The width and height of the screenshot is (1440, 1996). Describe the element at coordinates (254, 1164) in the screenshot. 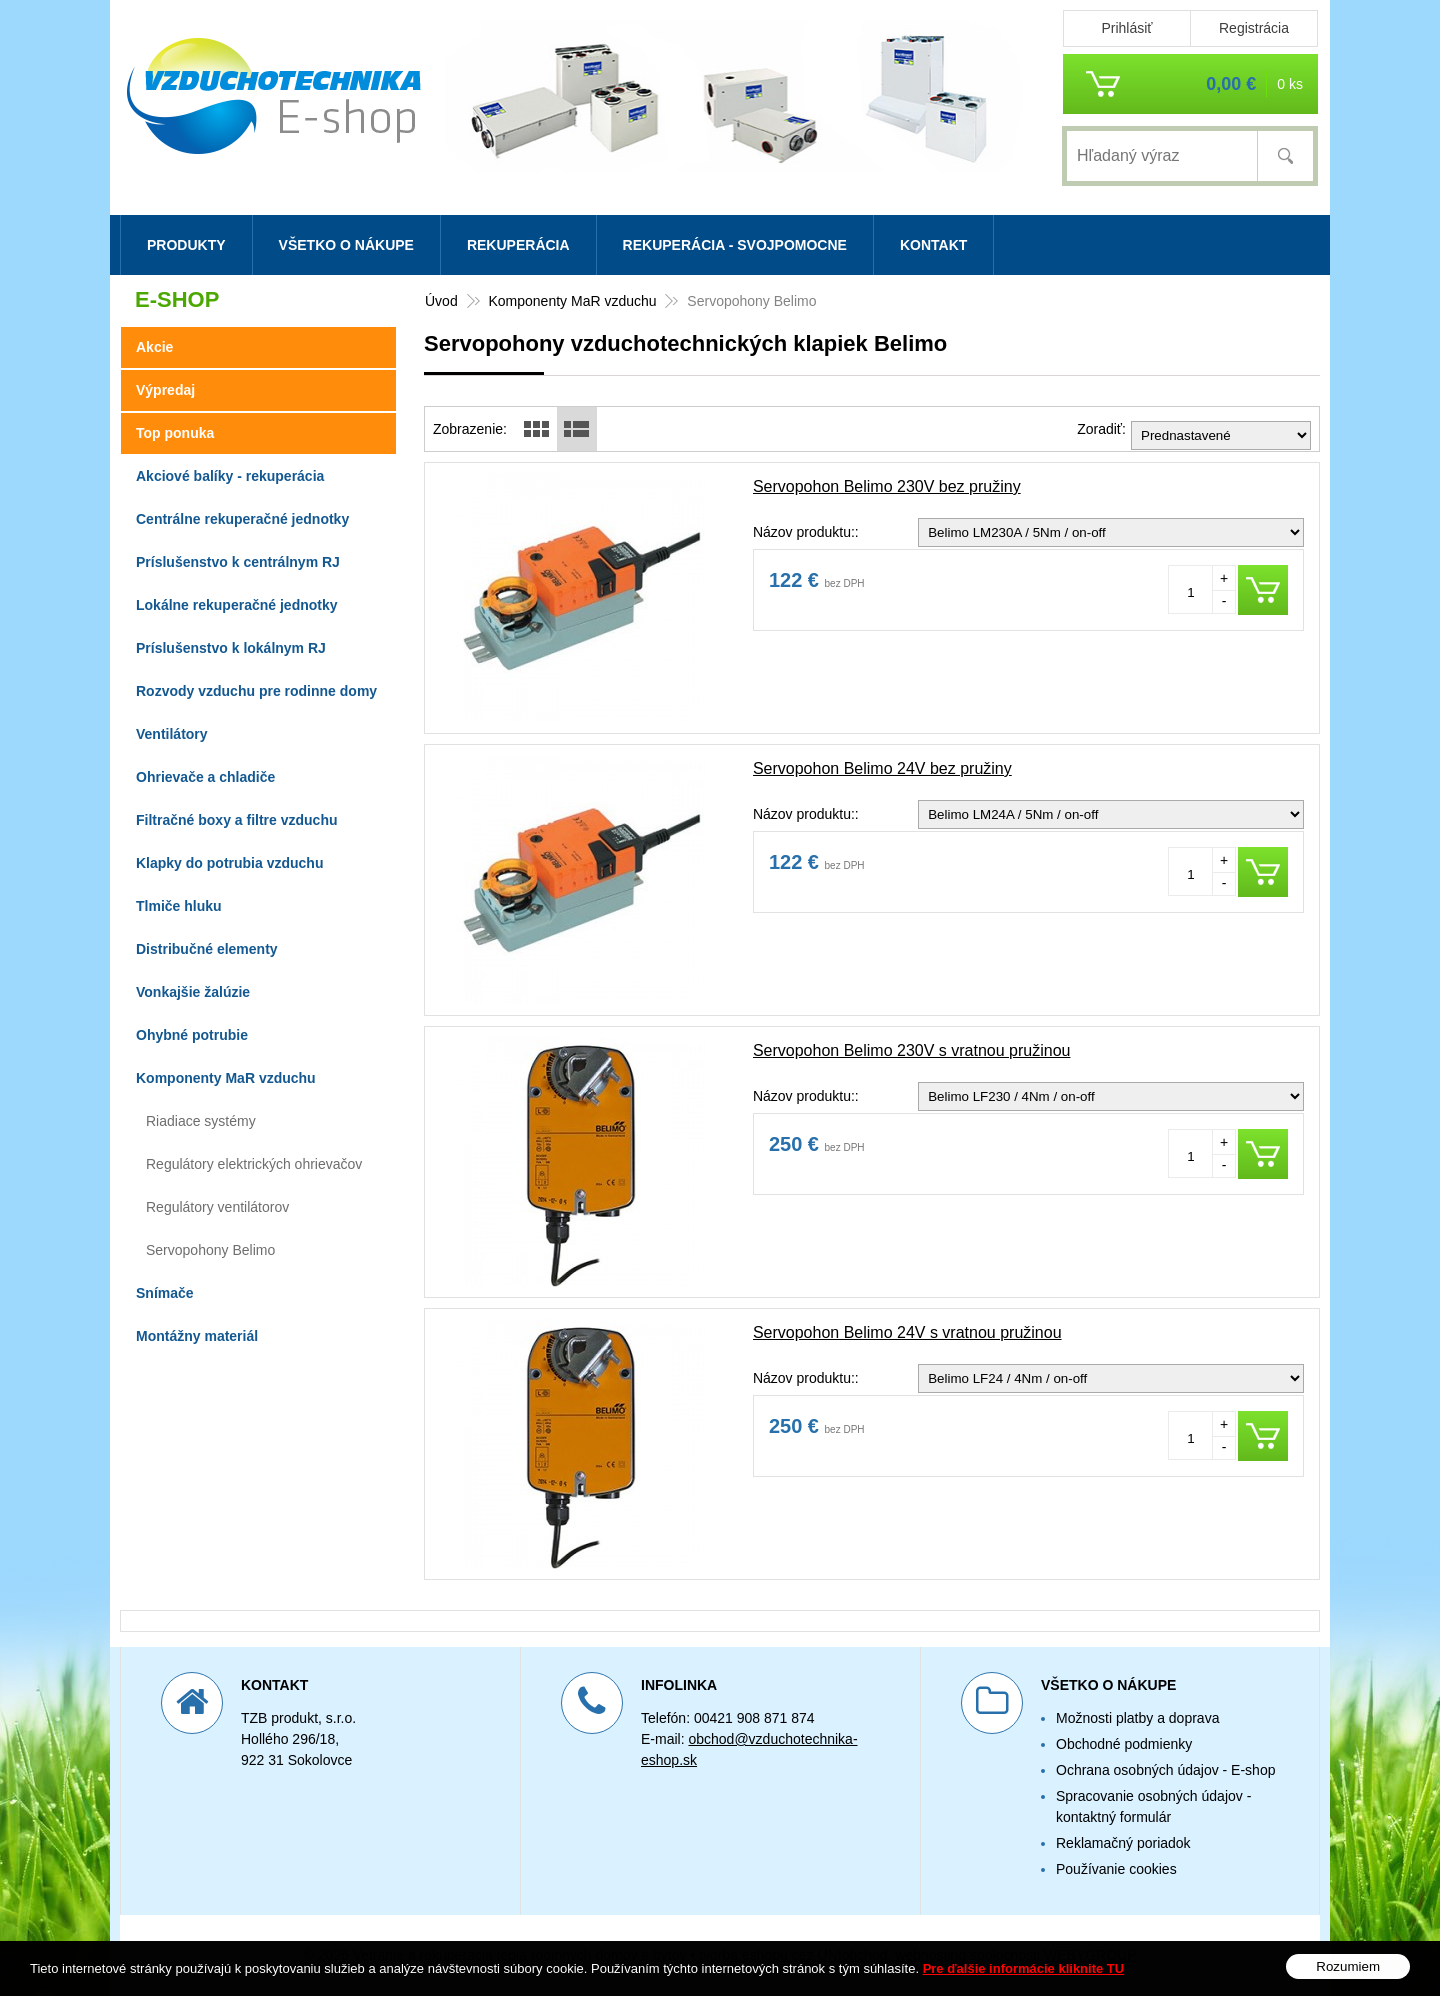

I see `Regulátory elektrických ohrievačov` at that location.